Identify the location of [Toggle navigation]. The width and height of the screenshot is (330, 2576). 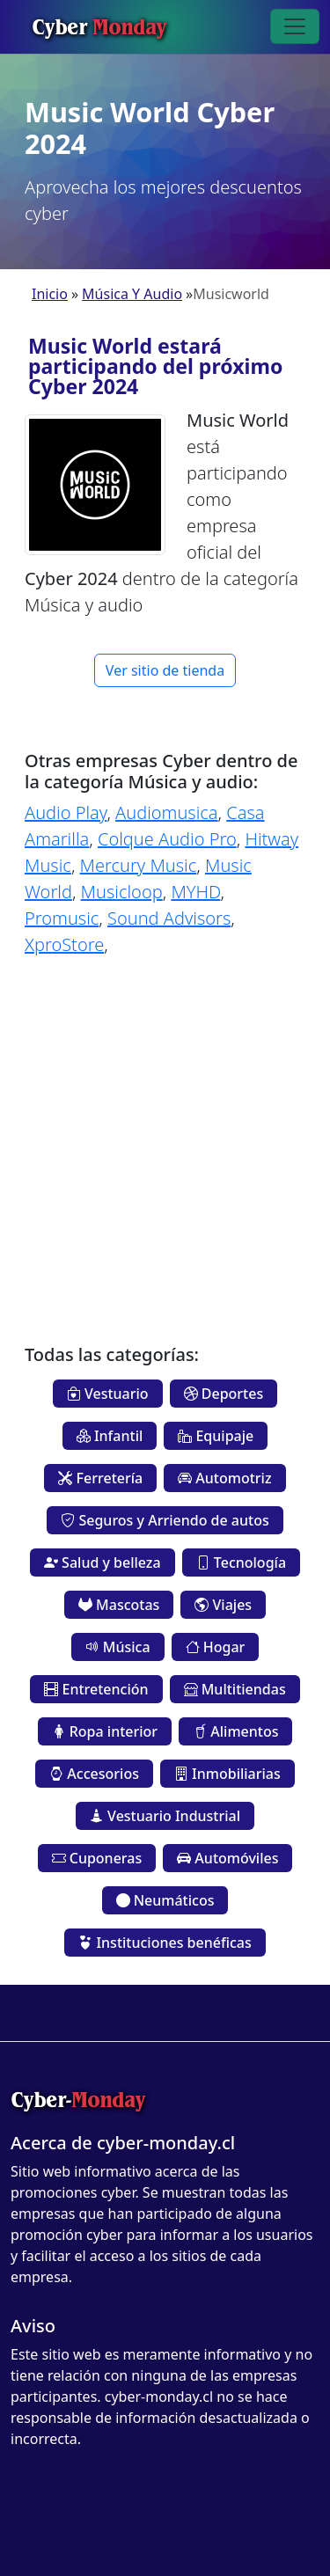
(294, 26).